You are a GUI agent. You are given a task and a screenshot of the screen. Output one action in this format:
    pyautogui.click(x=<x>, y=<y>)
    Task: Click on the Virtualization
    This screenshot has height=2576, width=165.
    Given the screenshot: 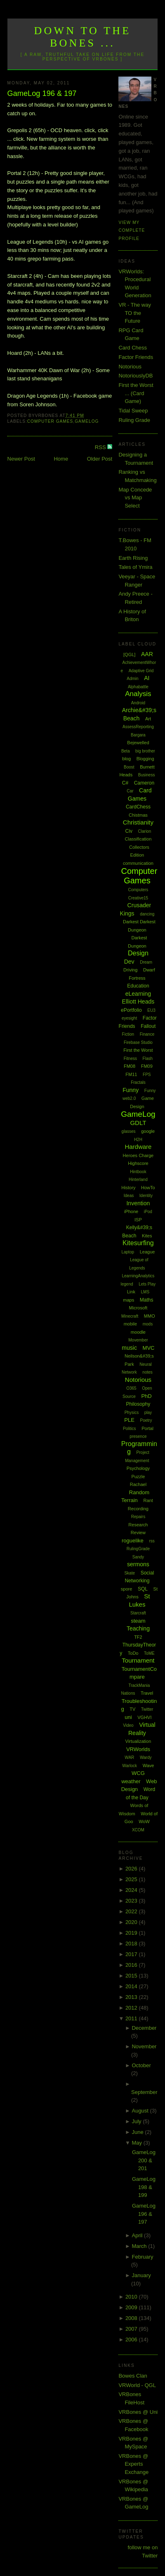 What is the action you would take?
    pyautogui.click(x=138, y=1741)
    